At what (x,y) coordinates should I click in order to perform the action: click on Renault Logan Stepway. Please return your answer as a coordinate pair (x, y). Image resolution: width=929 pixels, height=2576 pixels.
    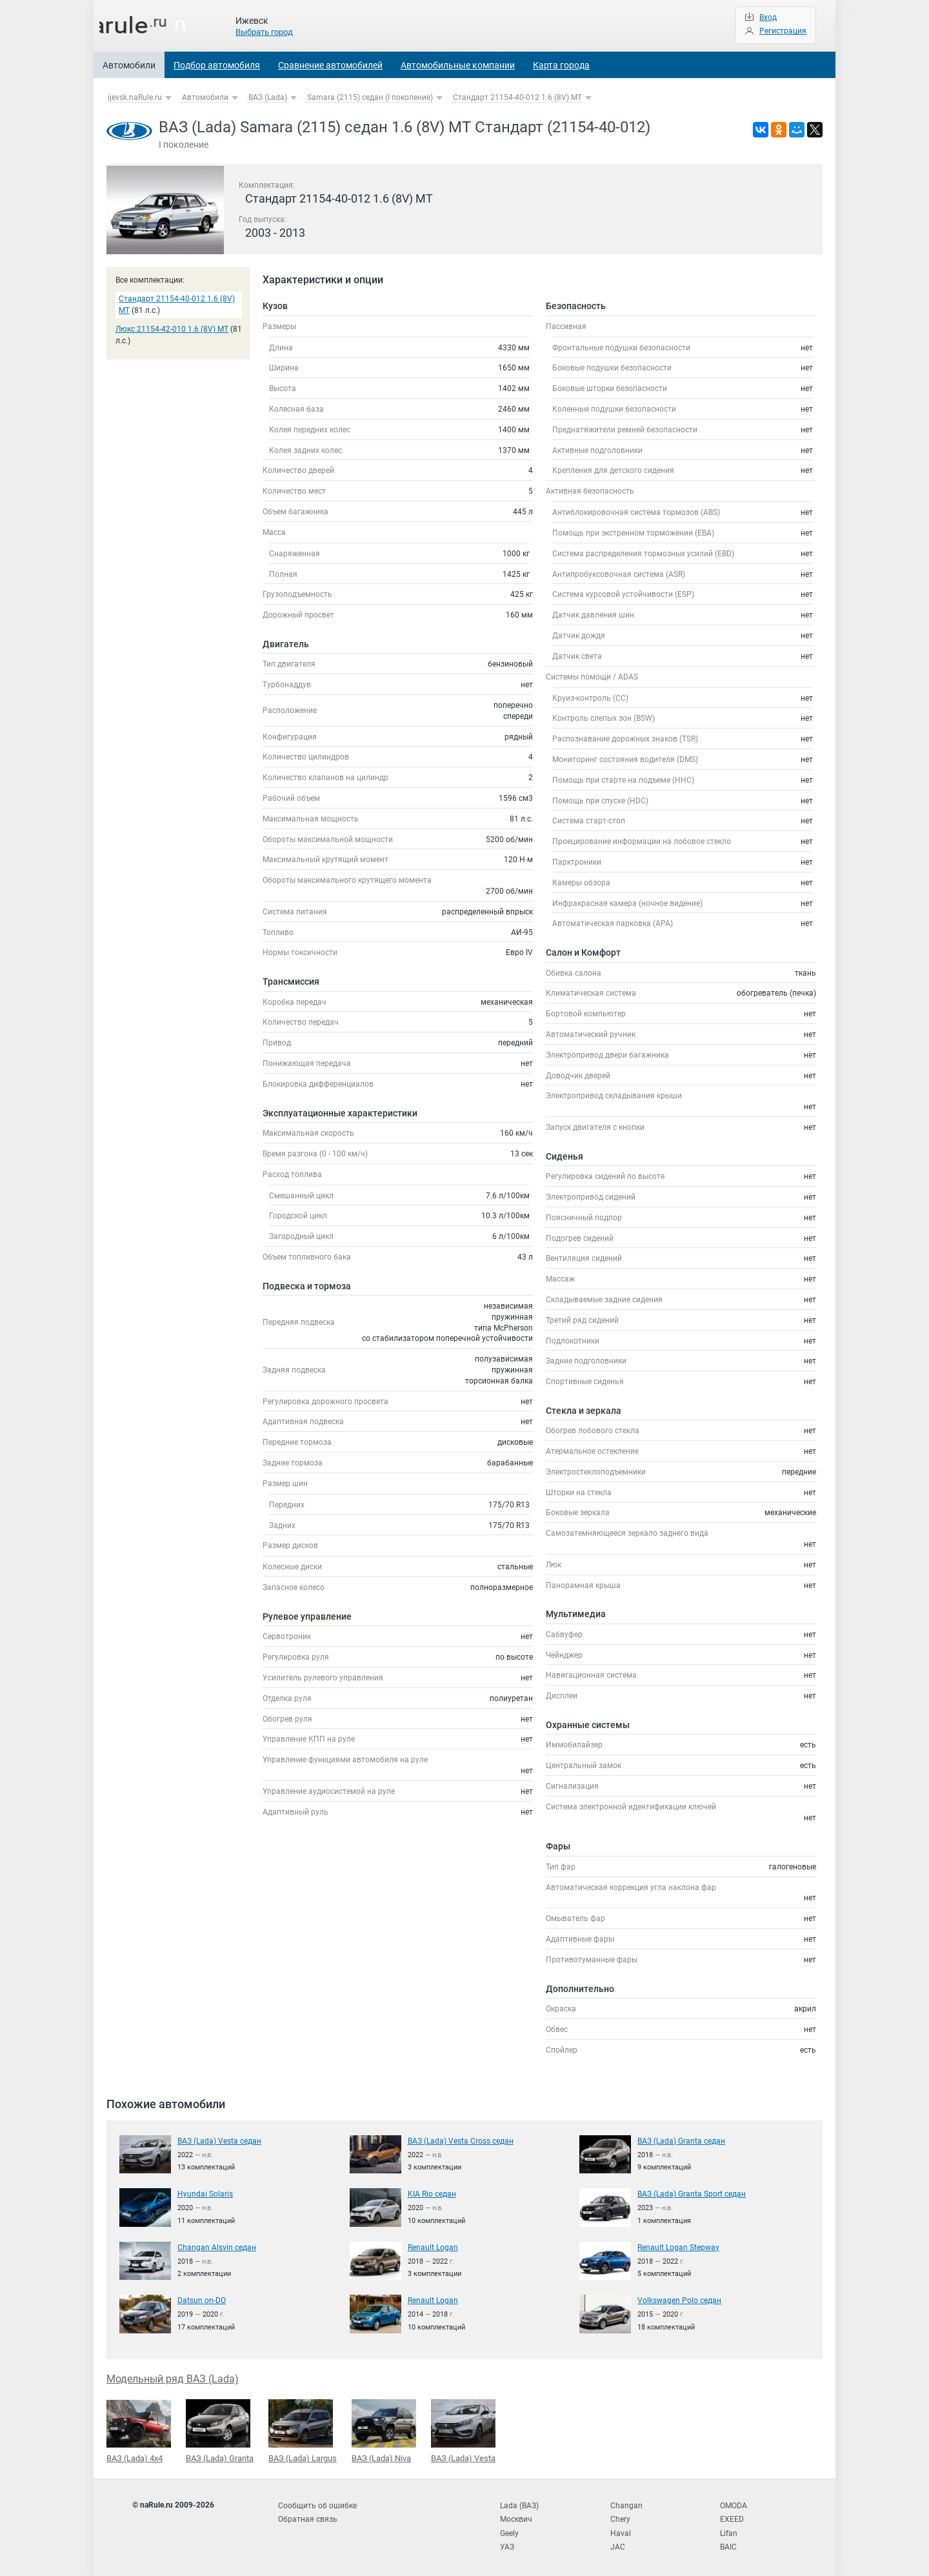
    Looking at the image, I should click on (678, 2246).